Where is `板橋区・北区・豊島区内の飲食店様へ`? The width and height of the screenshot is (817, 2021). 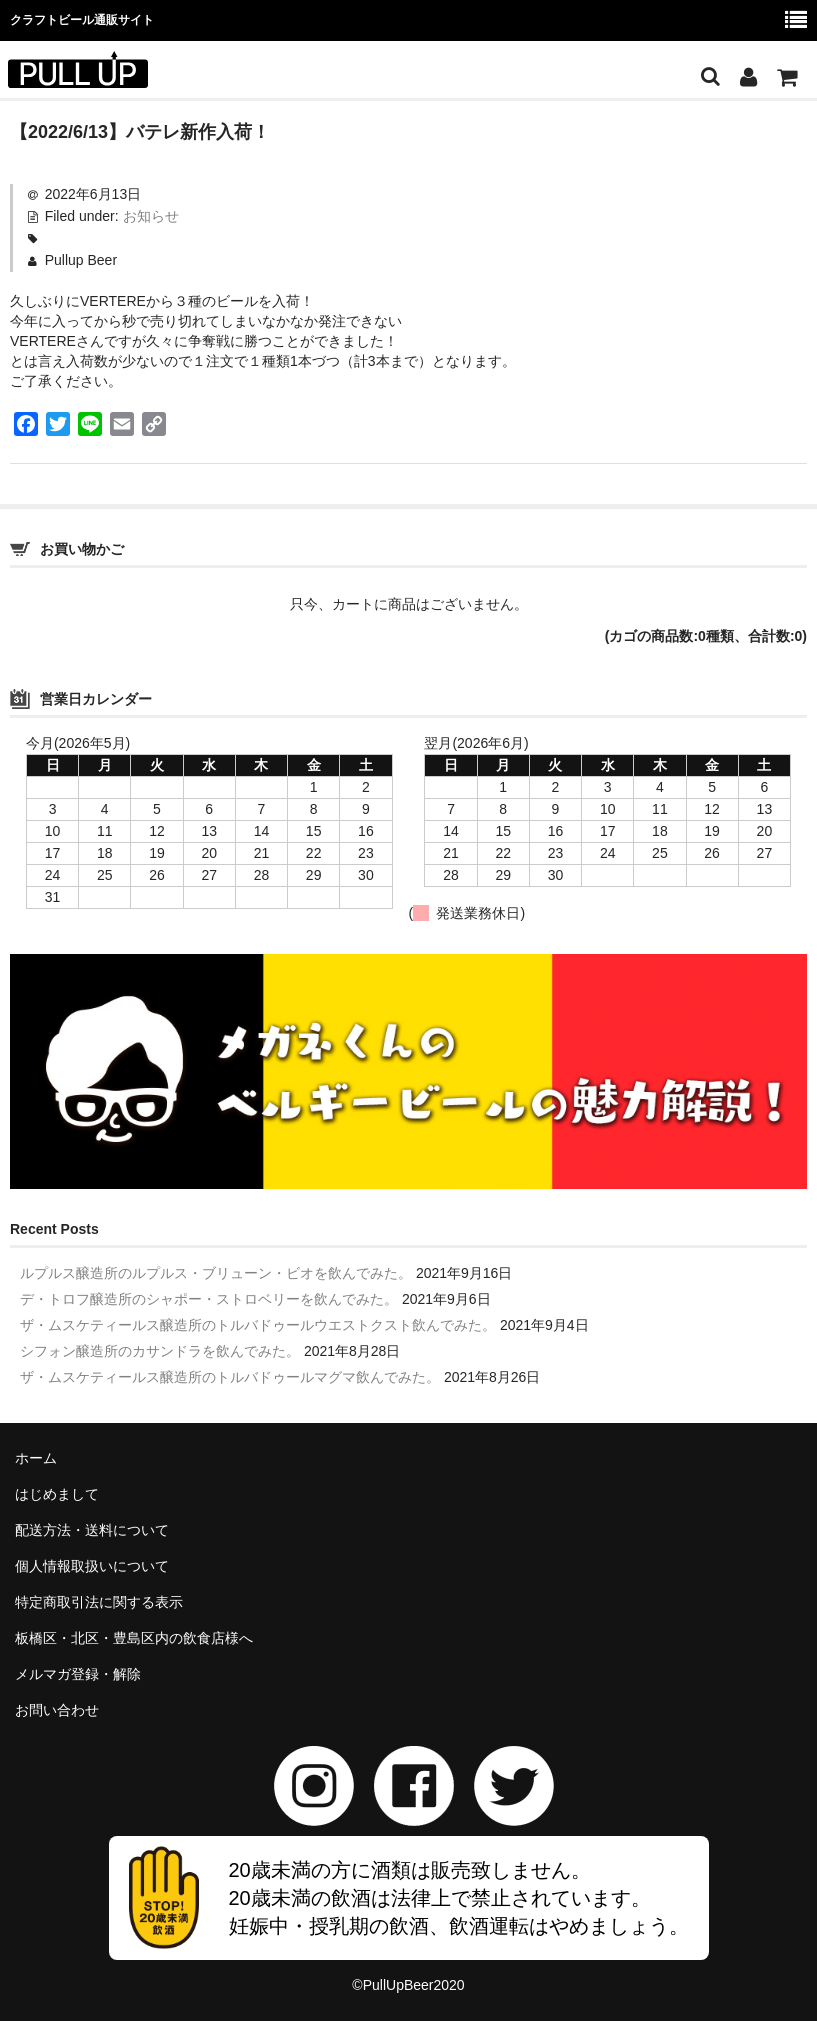 板橋区・北区・豊島区内の飲食店様へ is located at coordinates (134, 1638).